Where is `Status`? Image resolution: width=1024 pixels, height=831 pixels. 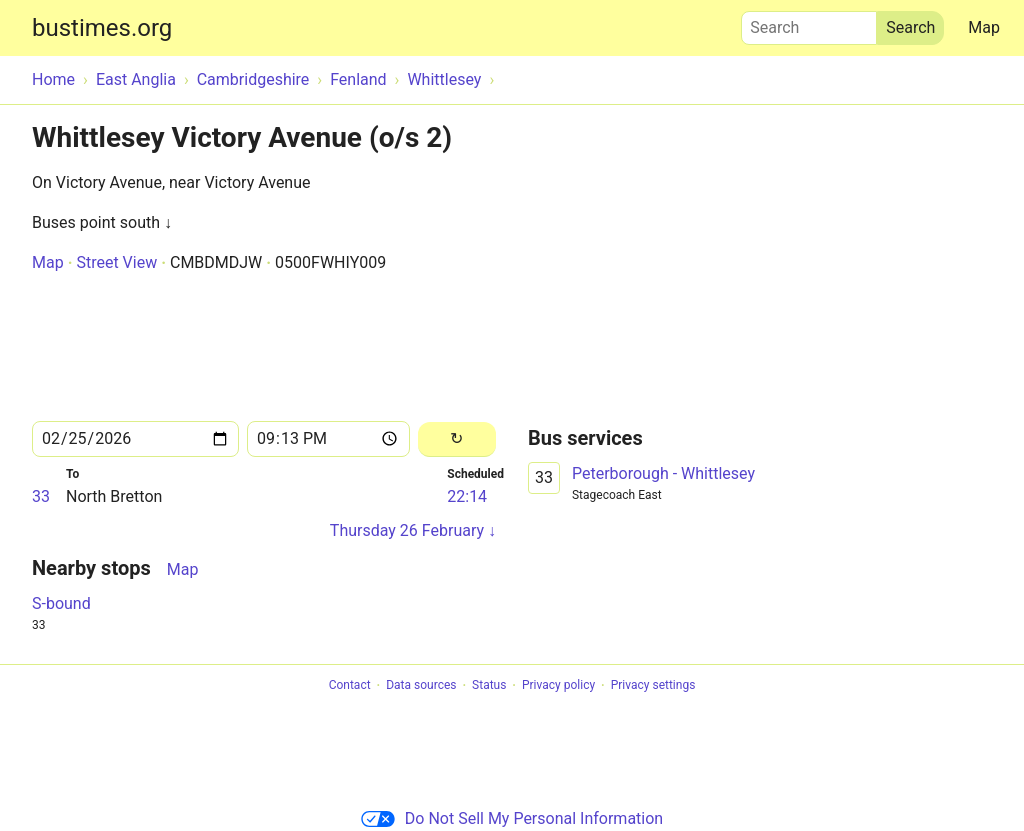
Status is located at coordinates (489, 686).